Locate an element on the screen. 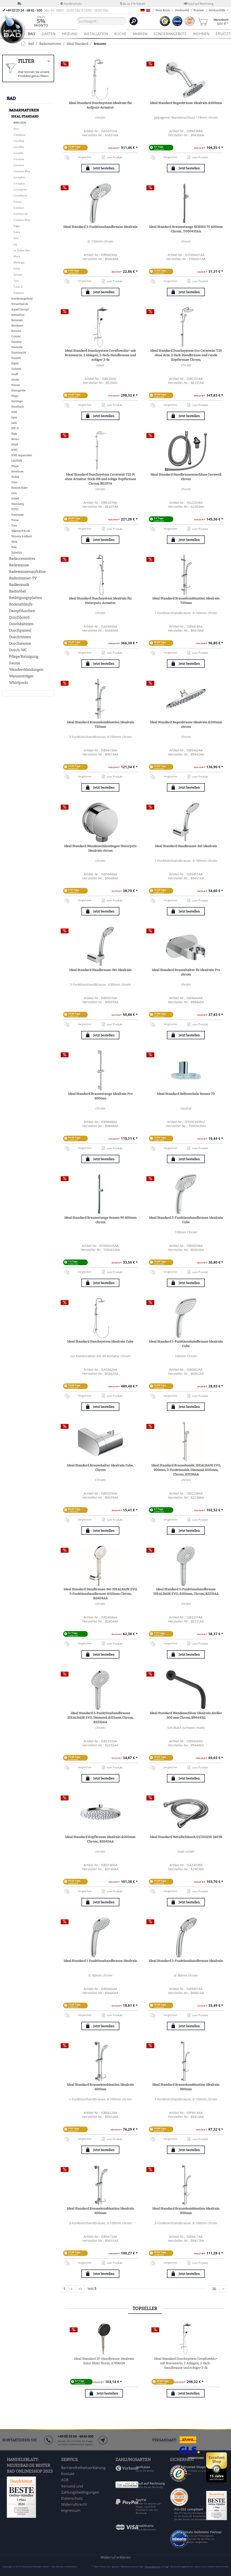  Alu+ is located at coordinates (16, 129).